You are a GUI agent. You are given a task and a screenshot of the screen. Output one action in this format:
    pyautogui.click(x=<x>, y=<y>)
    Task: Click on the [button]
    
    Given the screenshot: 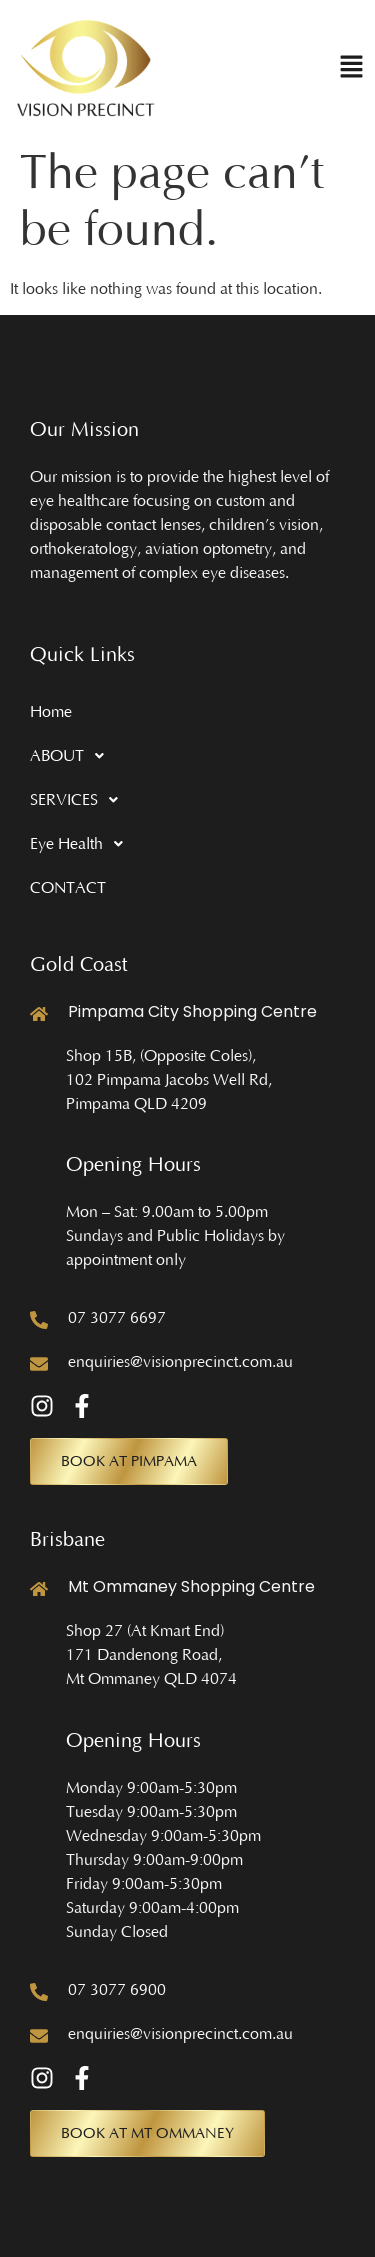 What is the action you would take?
    pyautogui.click(x=351, y=68)
    